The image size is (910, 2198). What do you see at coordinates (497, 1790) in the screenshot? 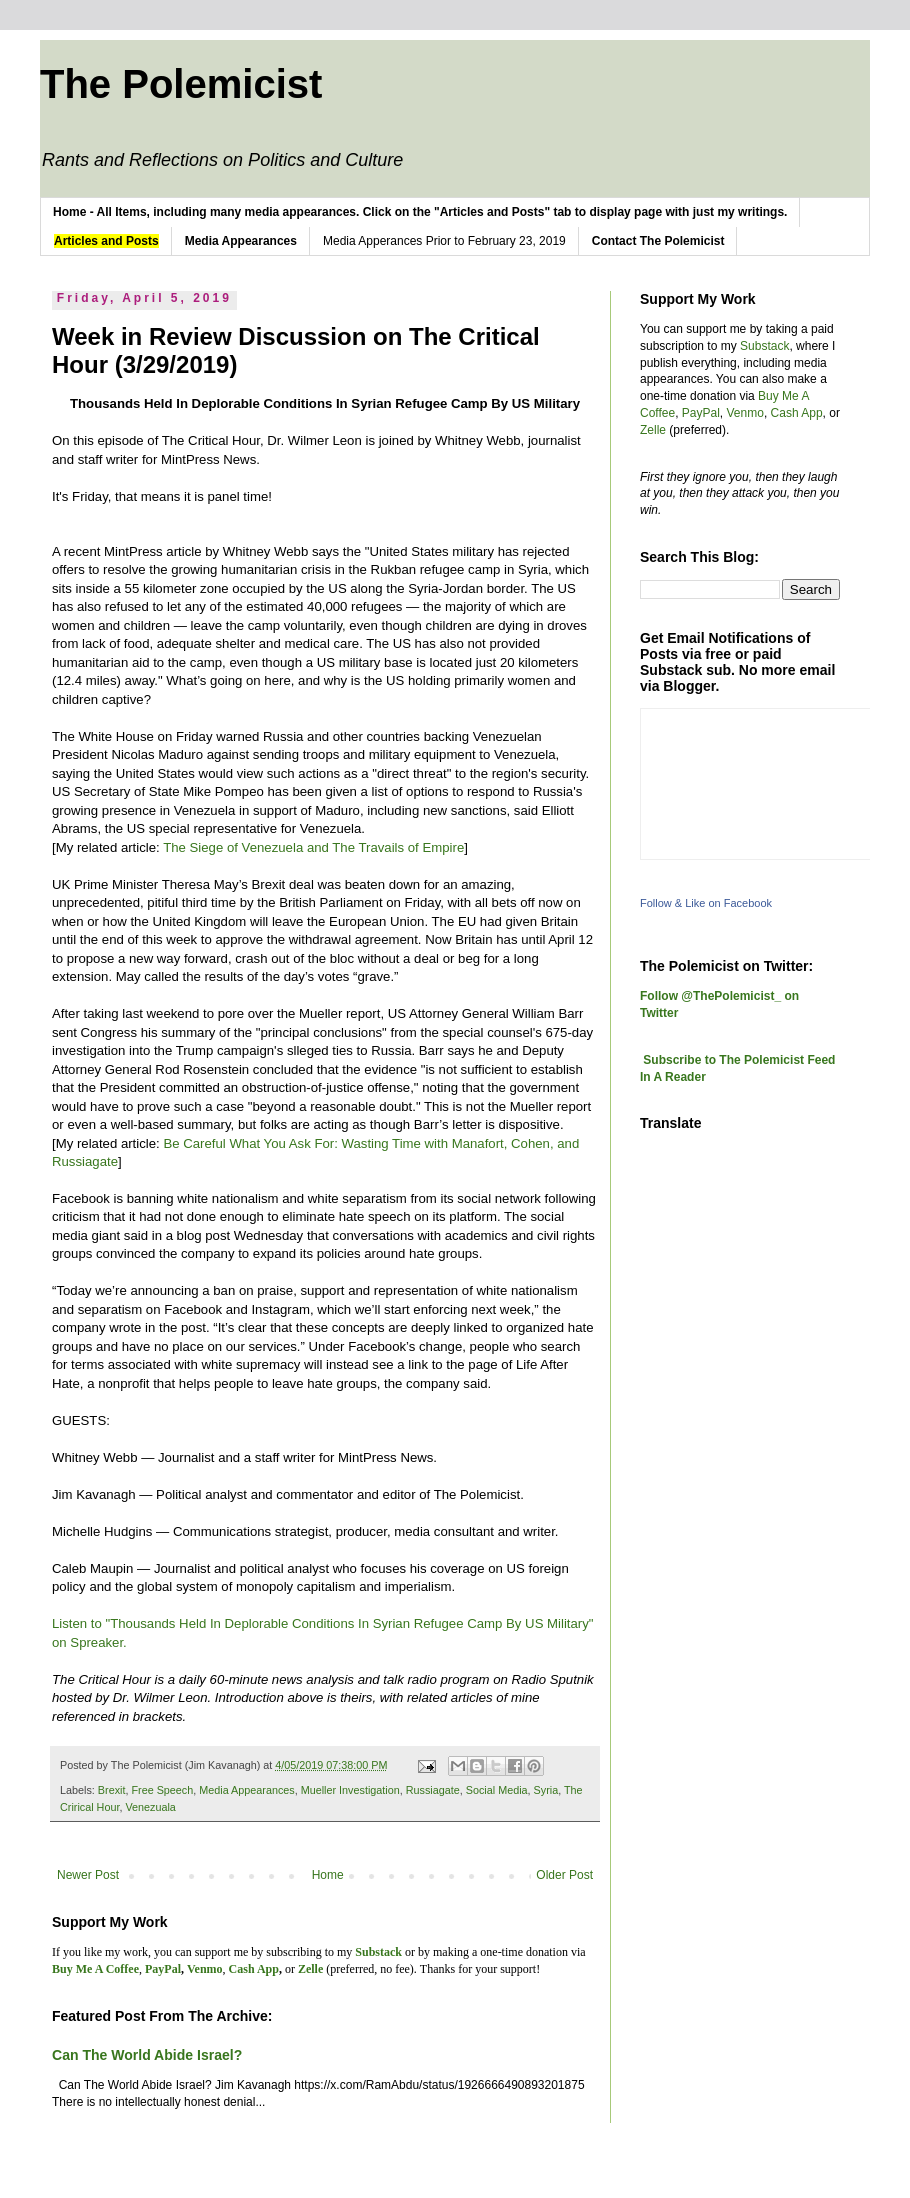
I see `Social Media` at bounding box center [497, 1790].